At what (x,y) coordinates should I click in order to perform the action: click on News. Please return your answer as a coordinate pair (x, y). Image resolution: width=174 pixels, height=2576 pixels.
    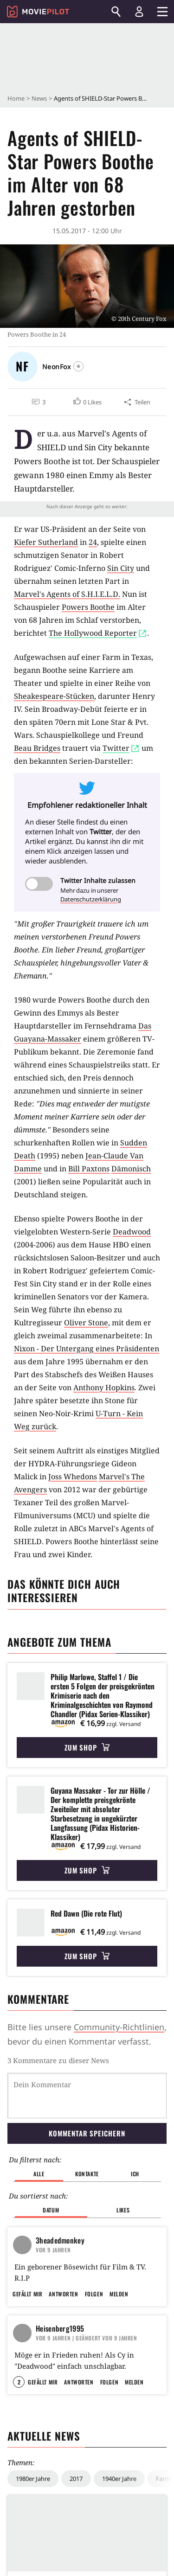
    Looking at the image, I should click on (39, 98).